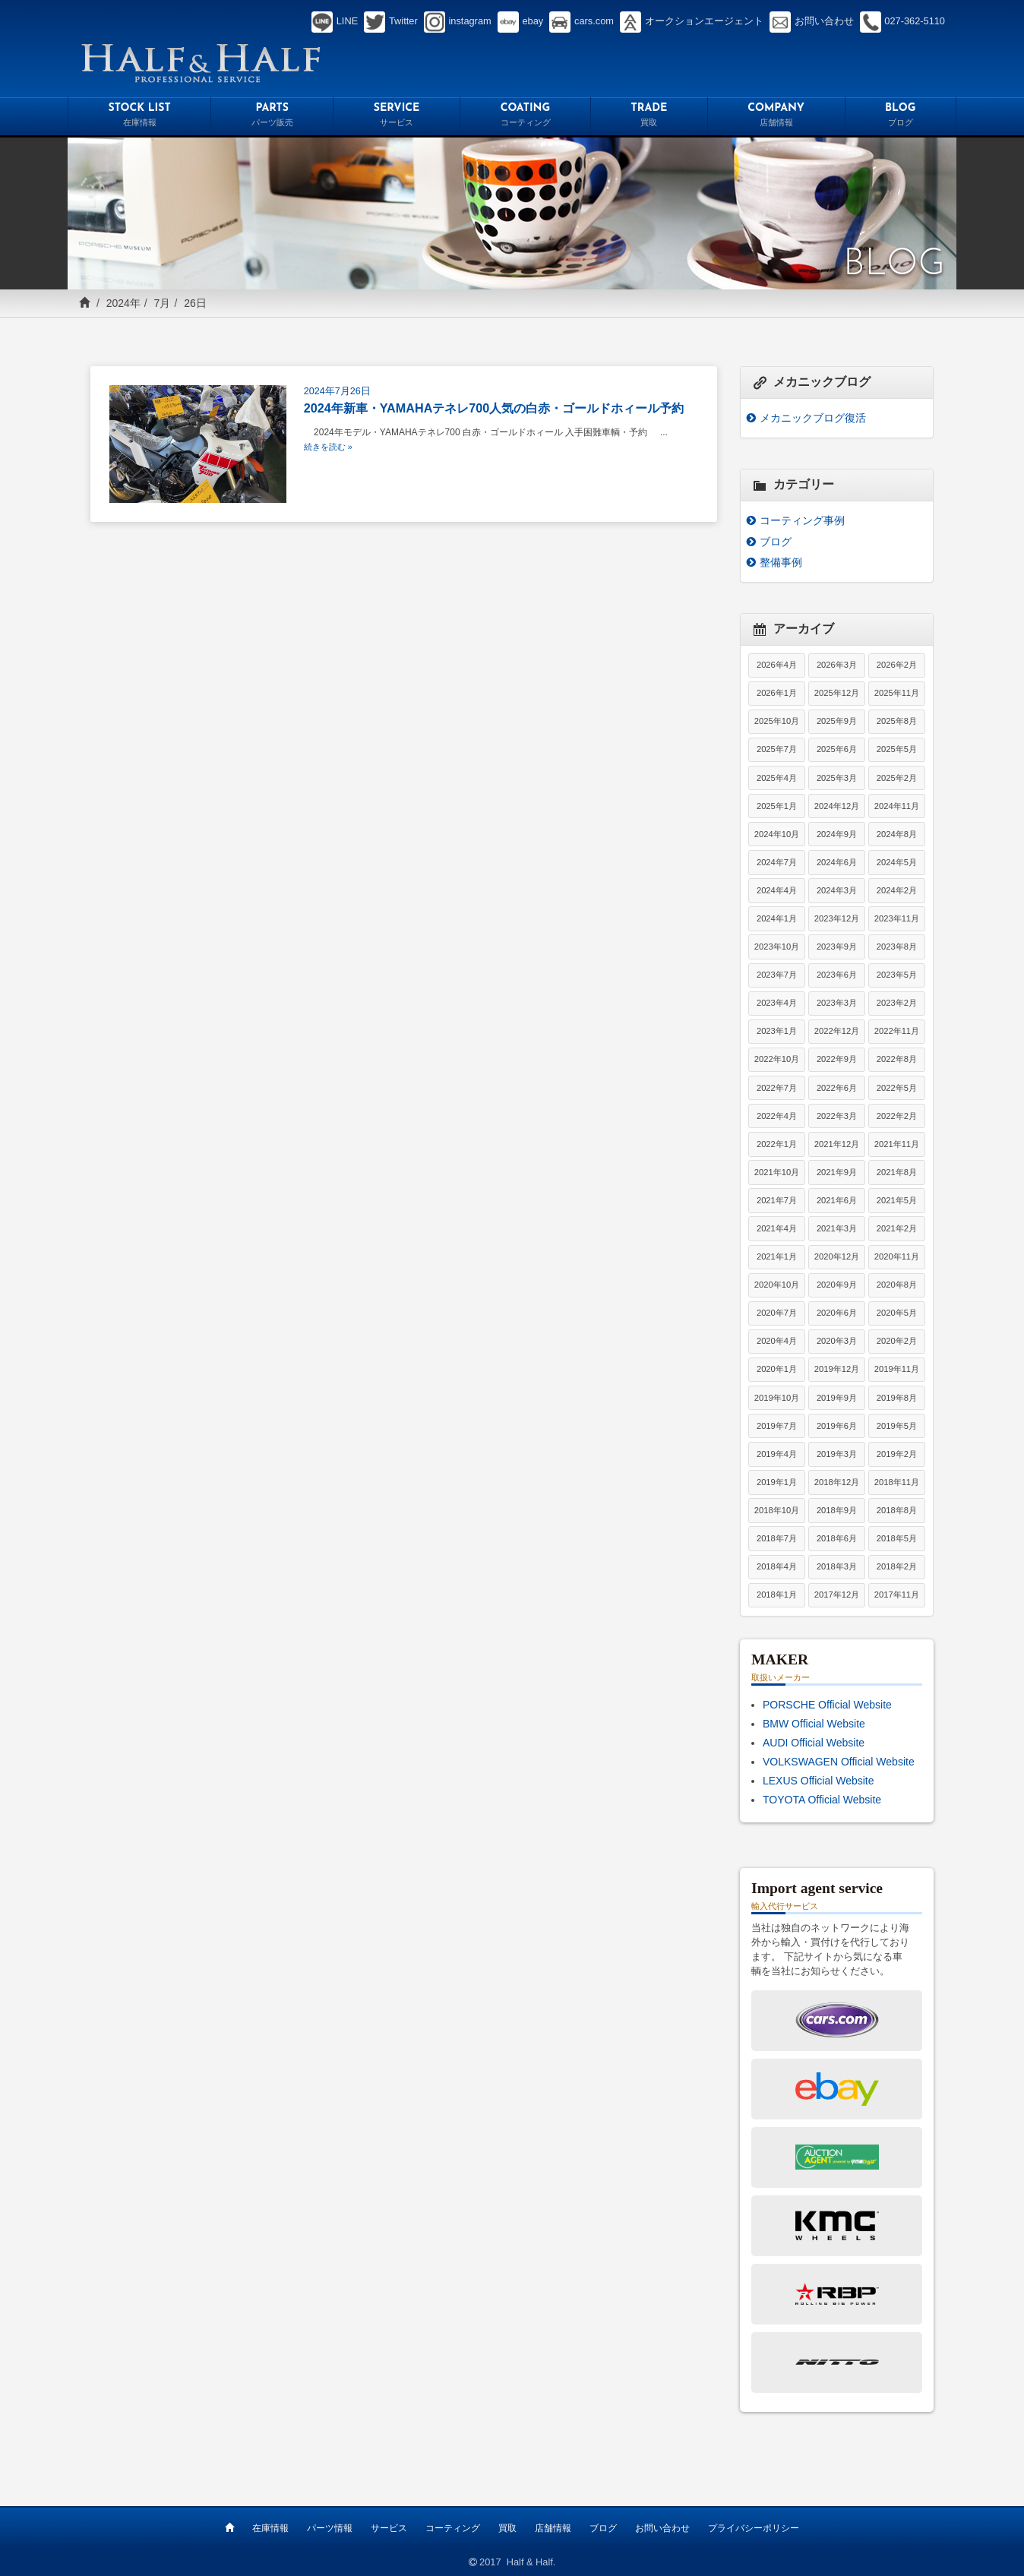 The image size is (1024, 2576). I want to click on 2020年4月, so click(777, 1340).